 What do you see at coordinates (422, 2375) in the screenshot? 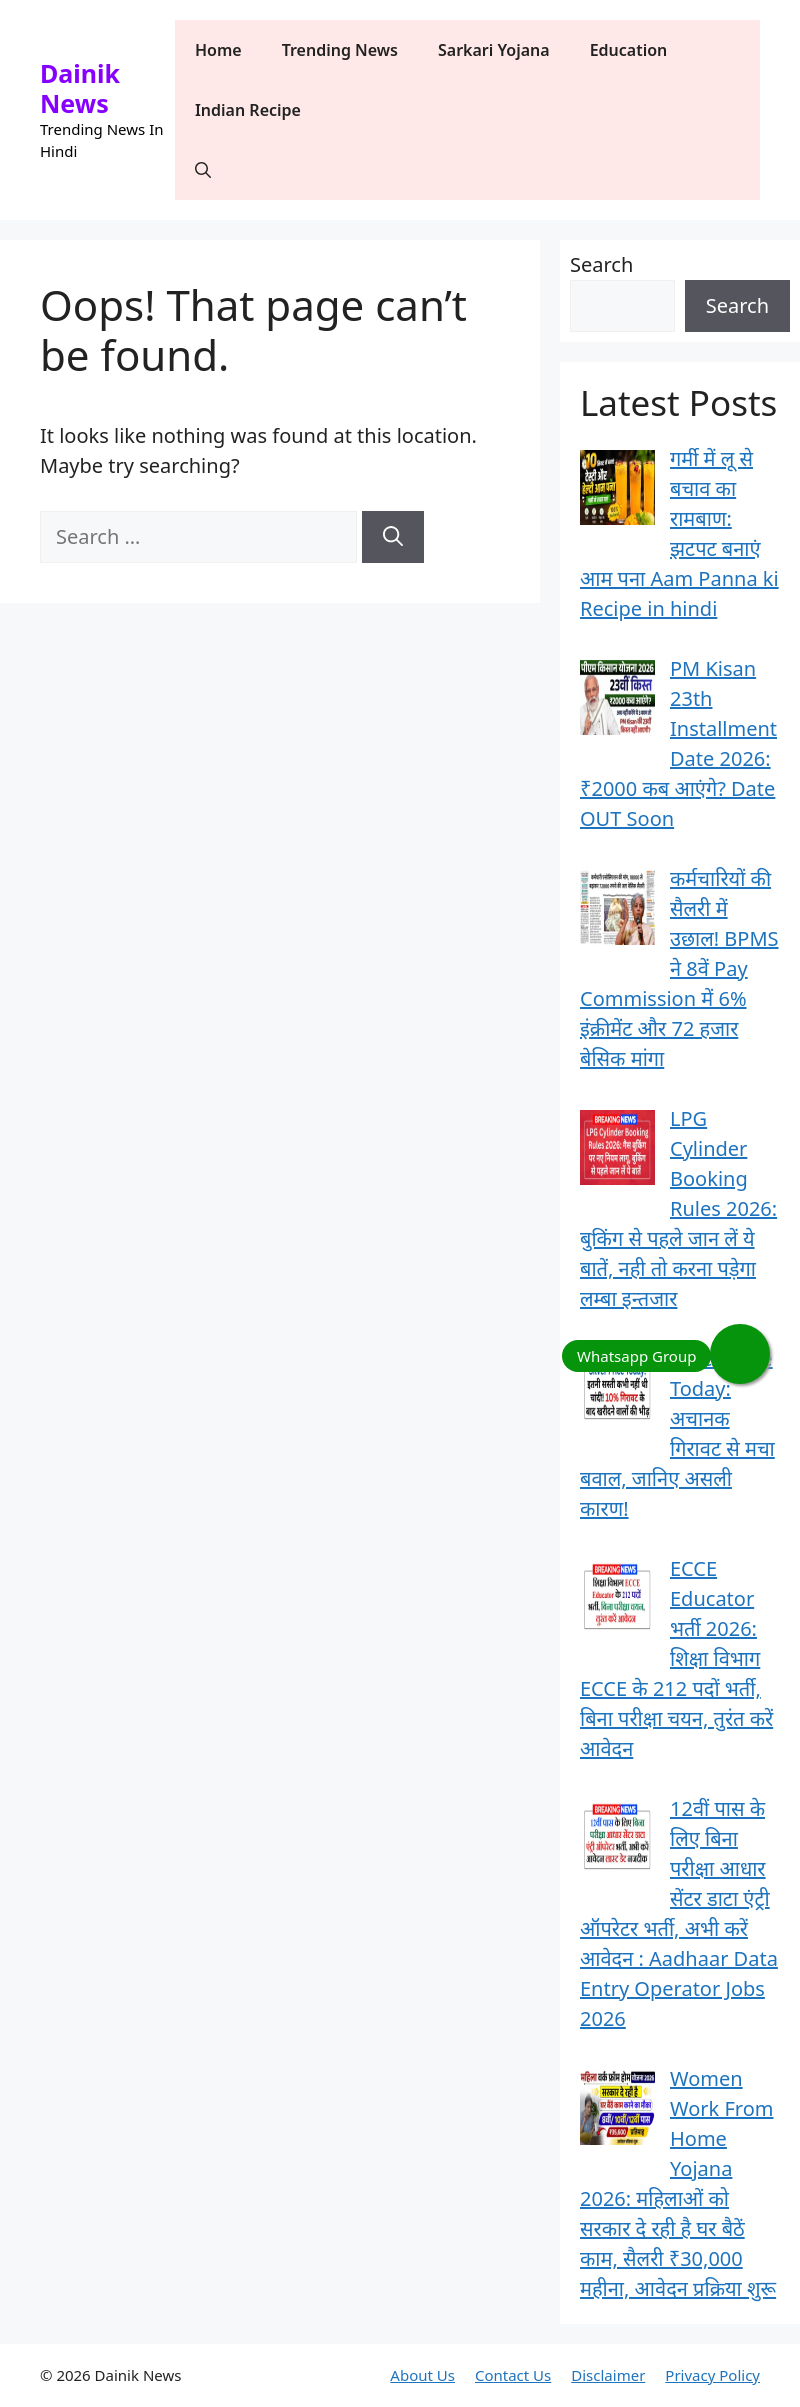
I see `About Us` at bounding box center [422, 2375].